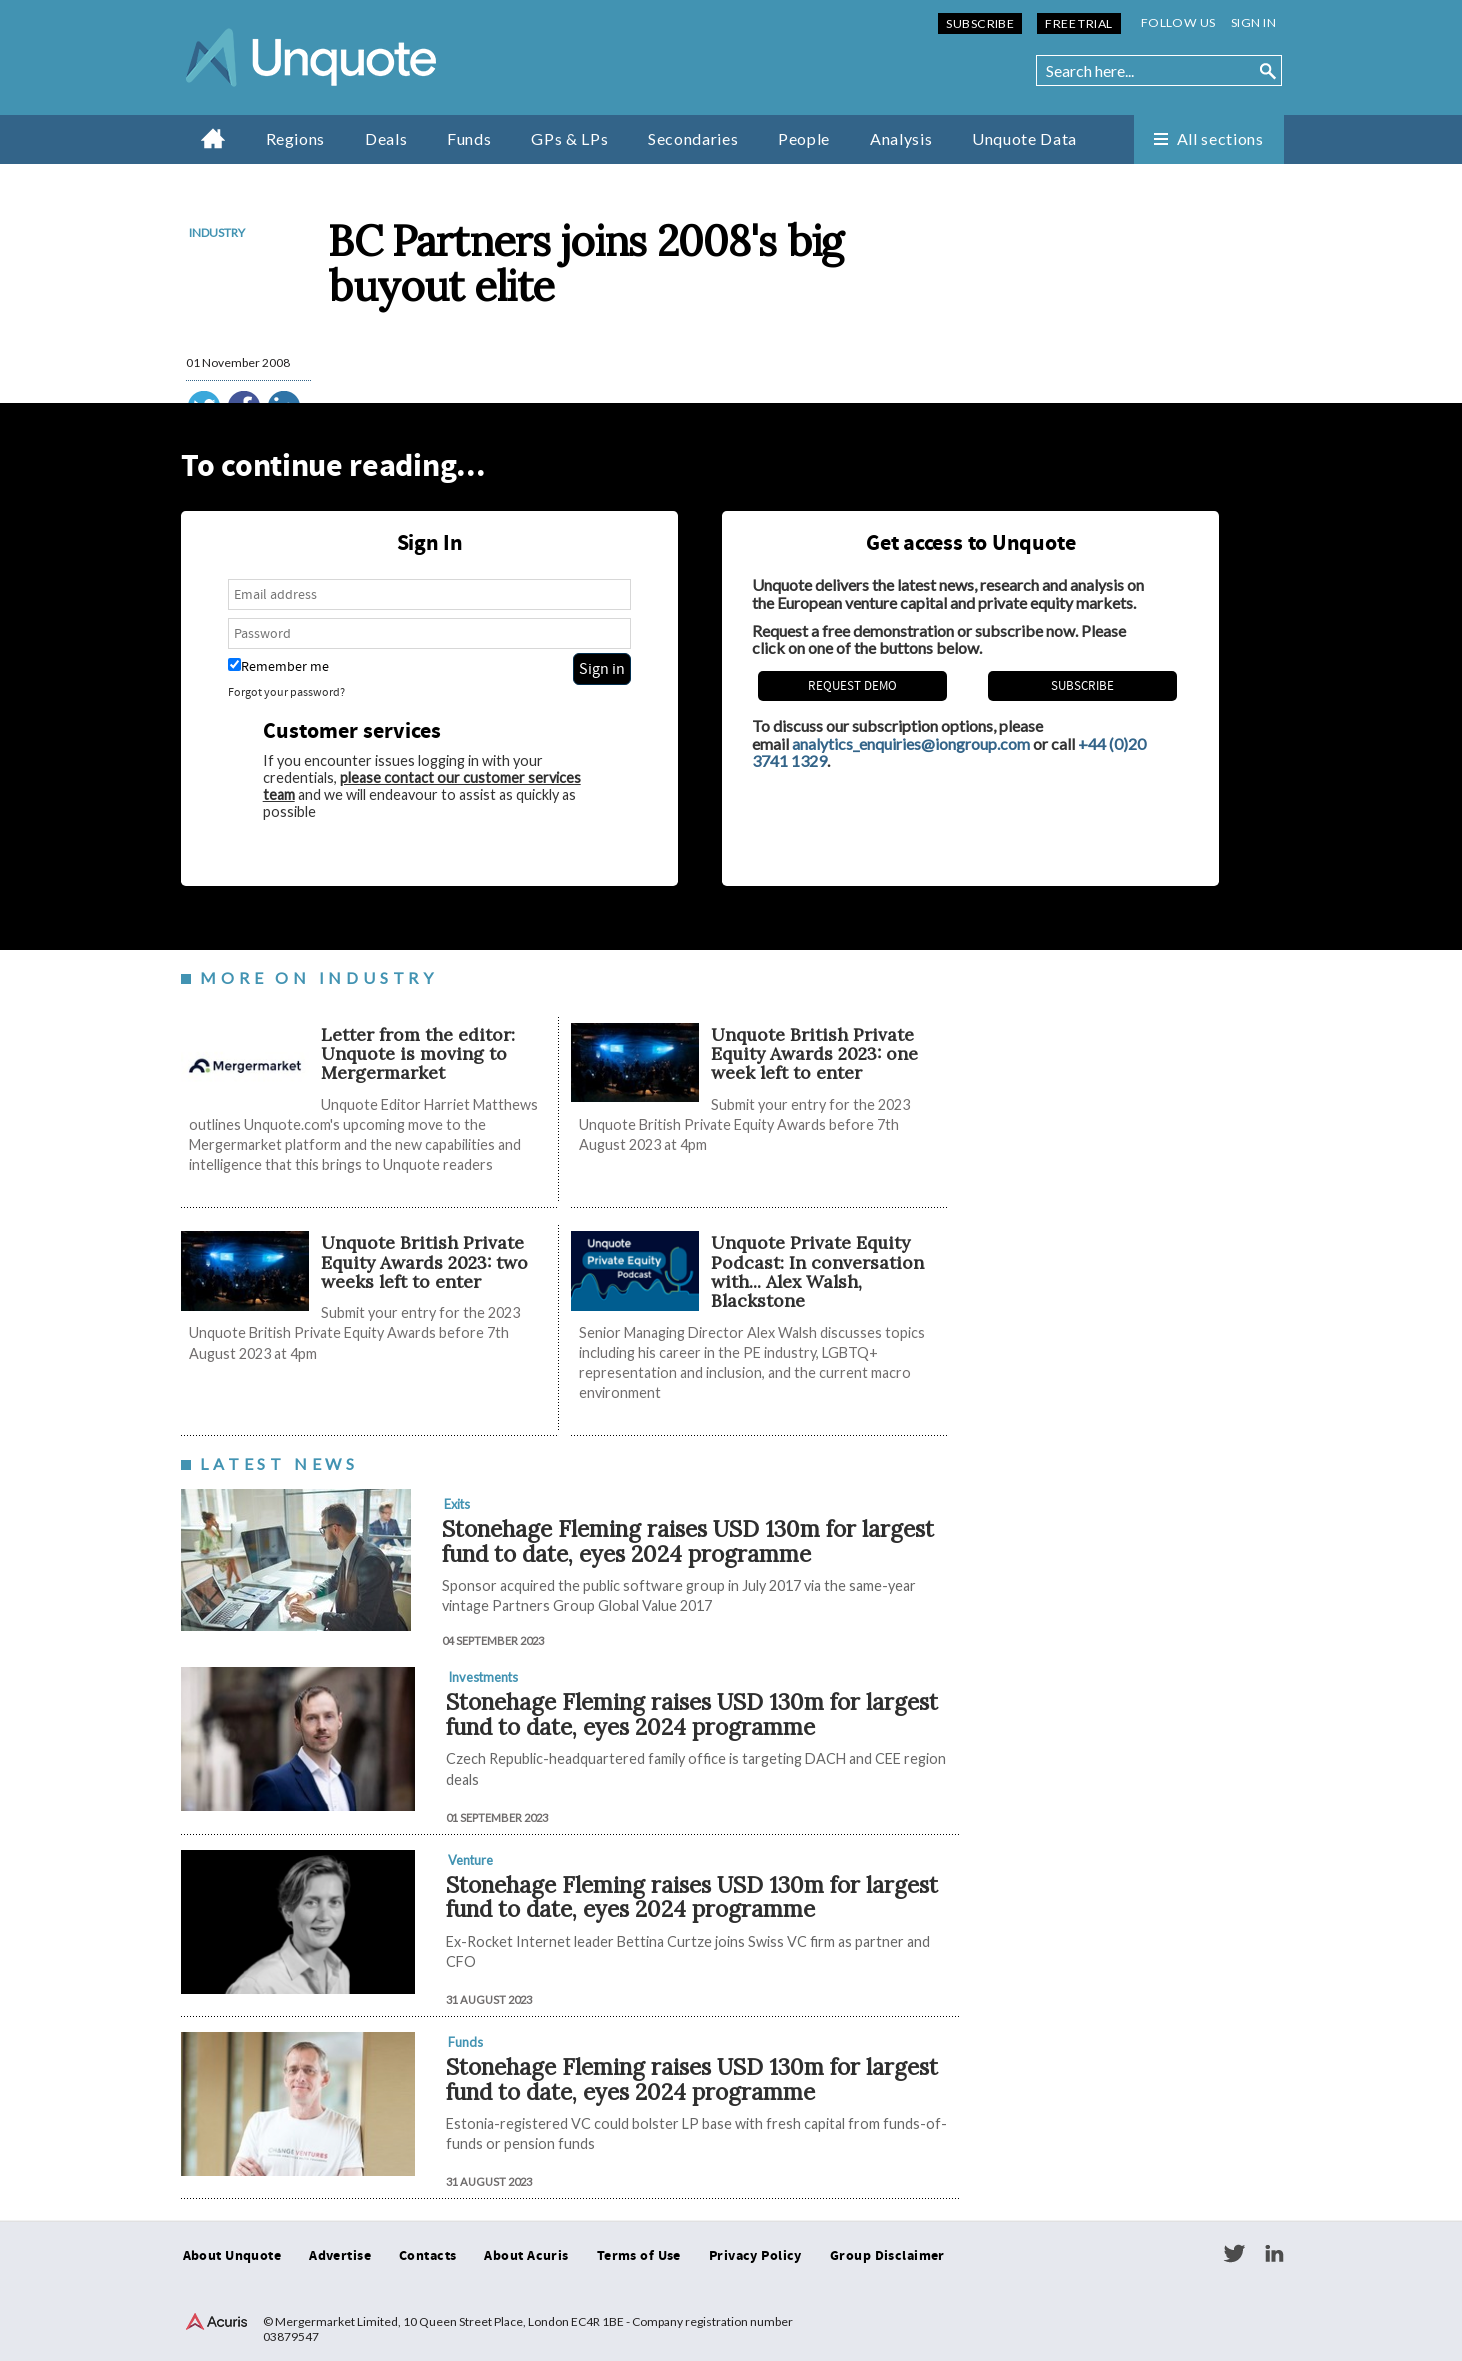 This screenshot has width=1462, height=2361. Describe the element at coordinates (470, 1860) in the screenshot. I see `Venture` at that location.